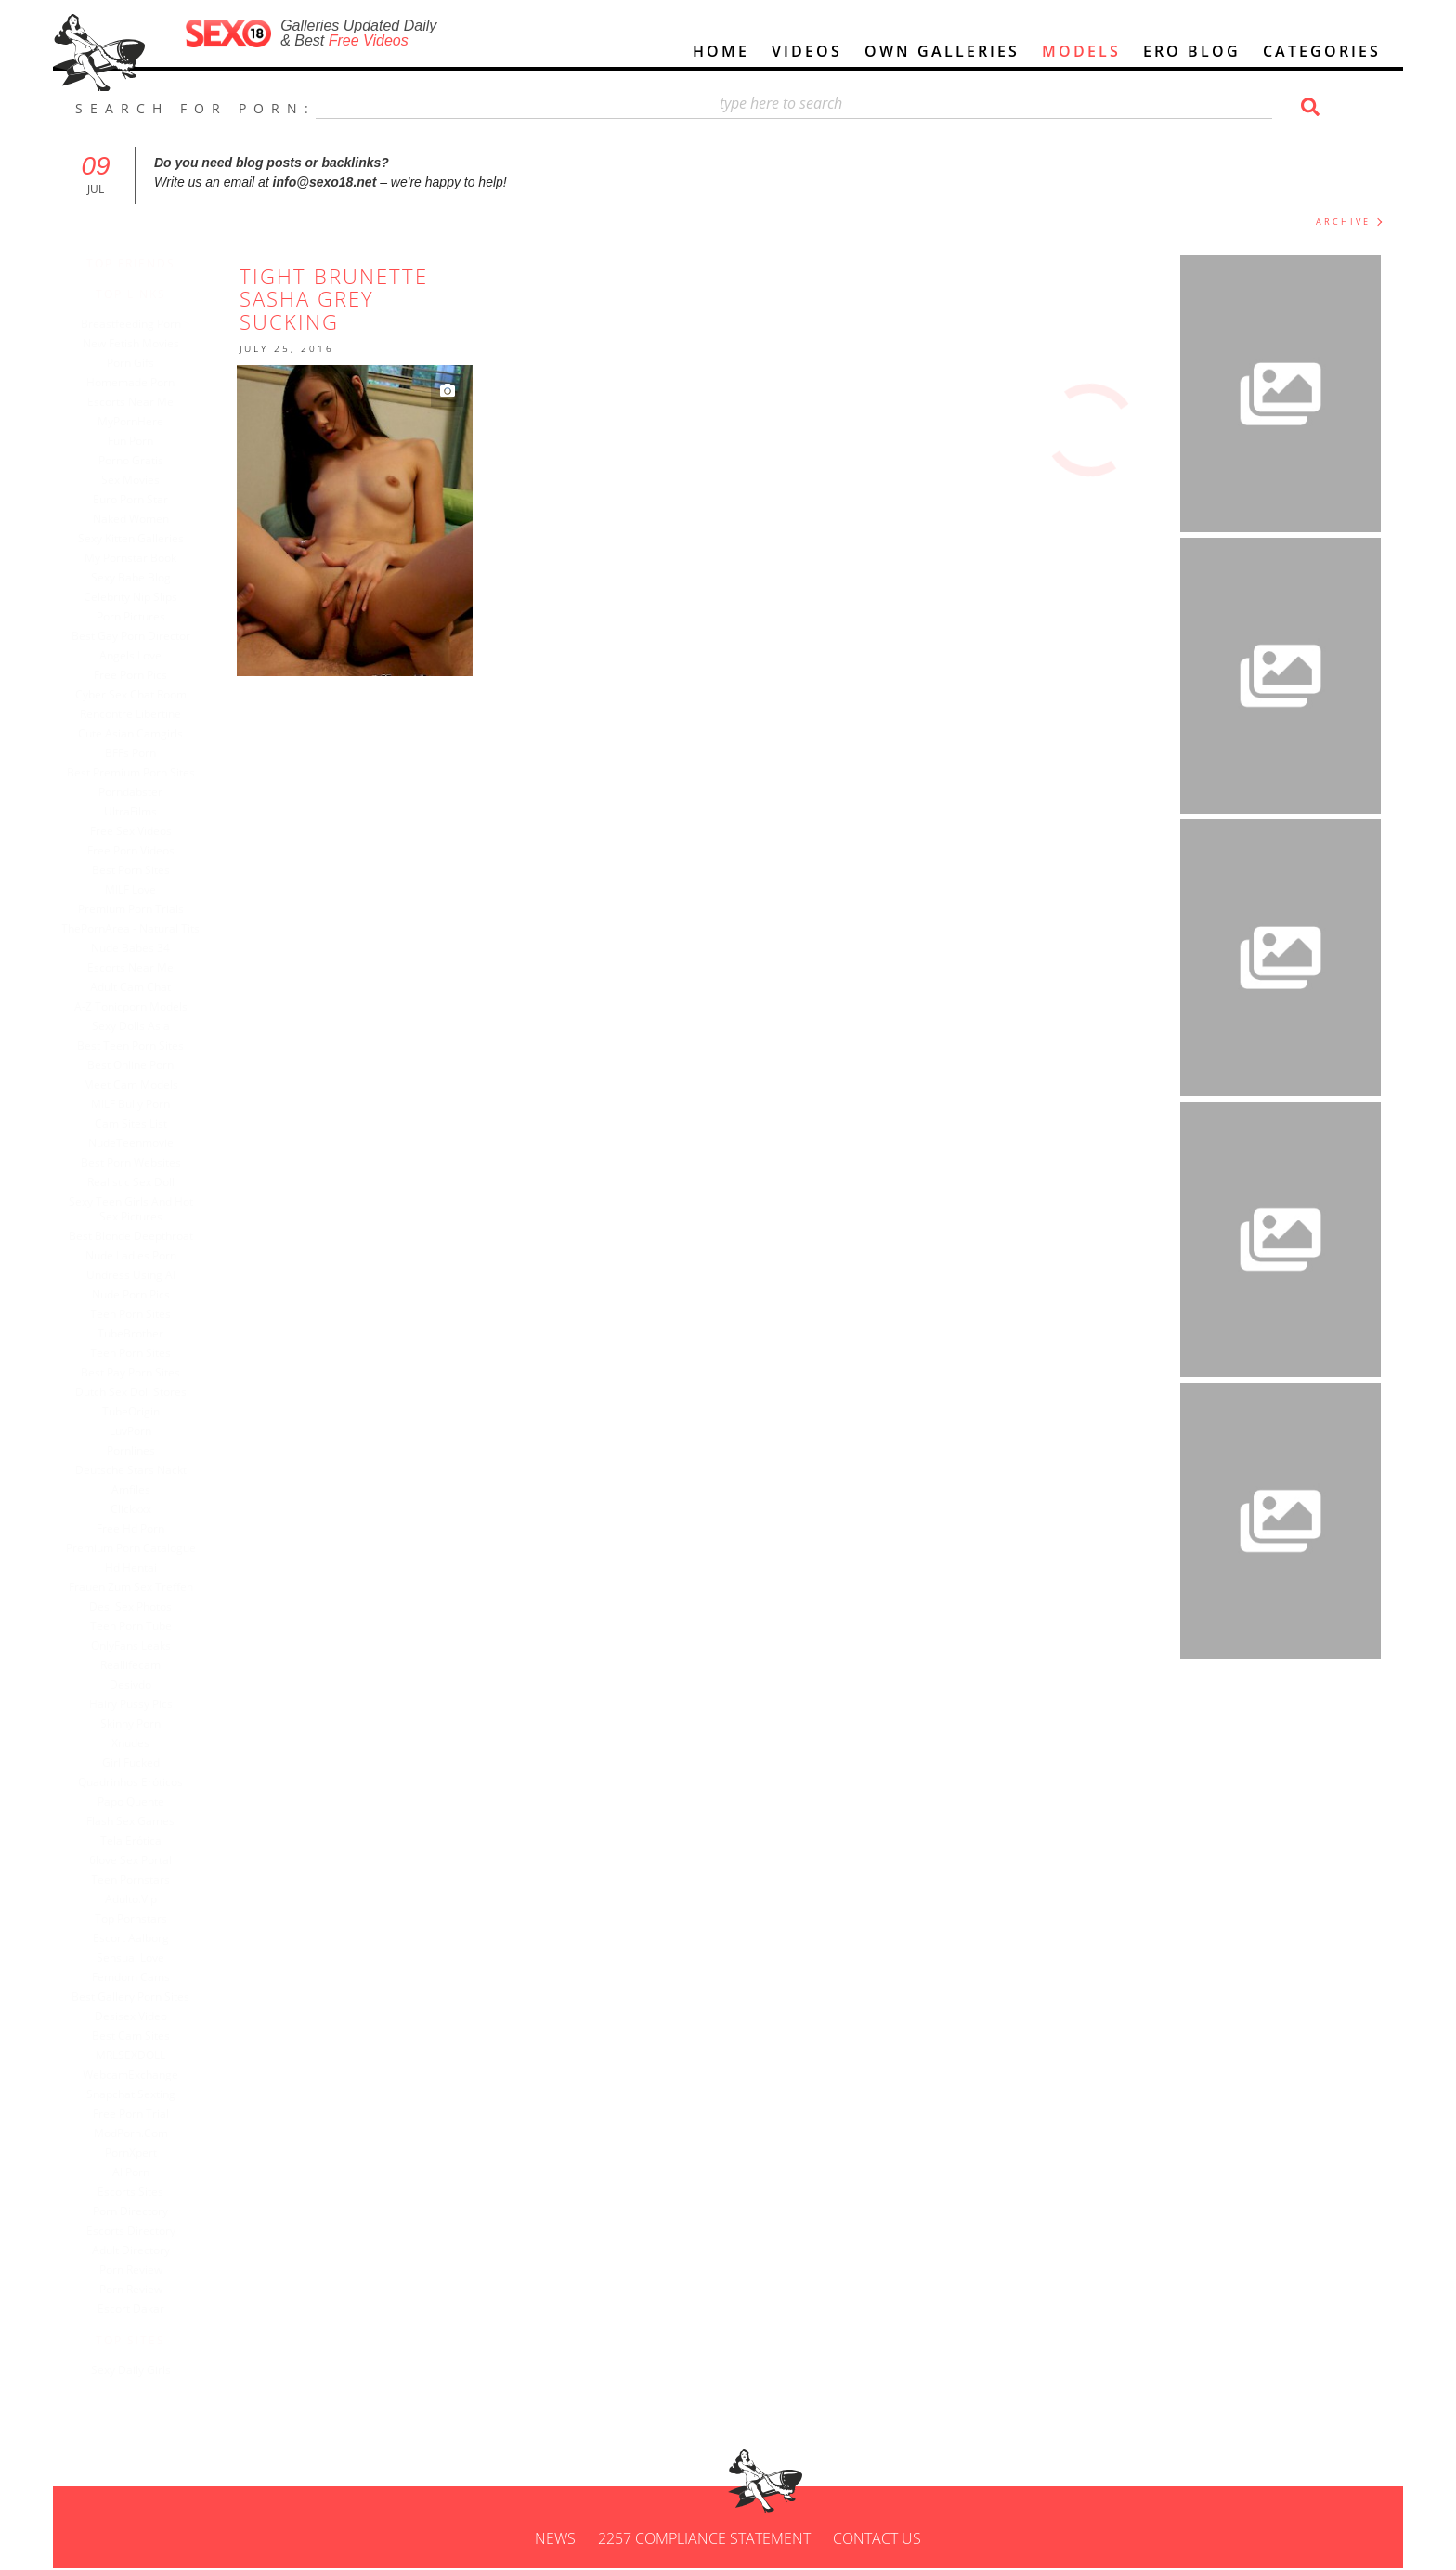  What do you see at coordinates (145, 2018) in the screenshot?
I see `Desisex Video` at bounding box center [145, 2018].